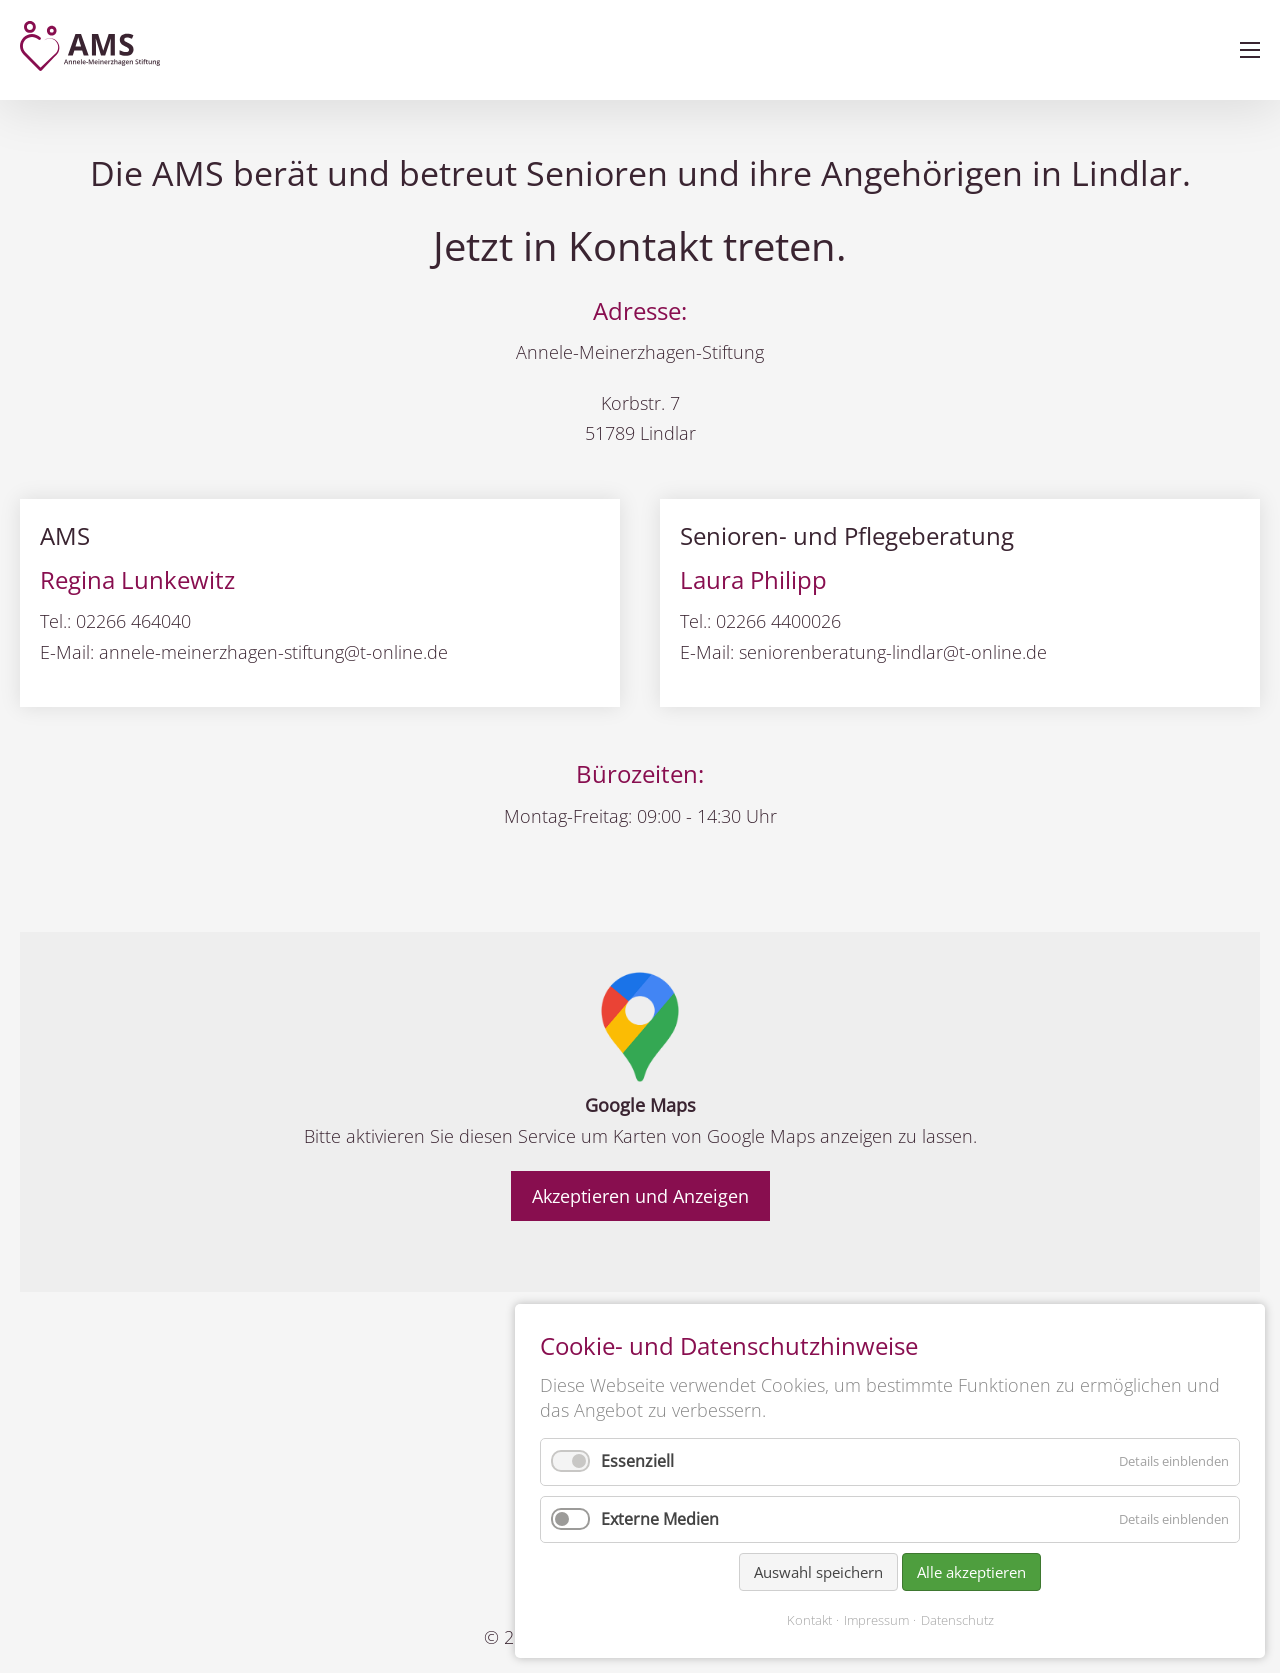  Describe the element at coordinates (809, 1620) in the screenshot. I see `Kontakt` at that location.